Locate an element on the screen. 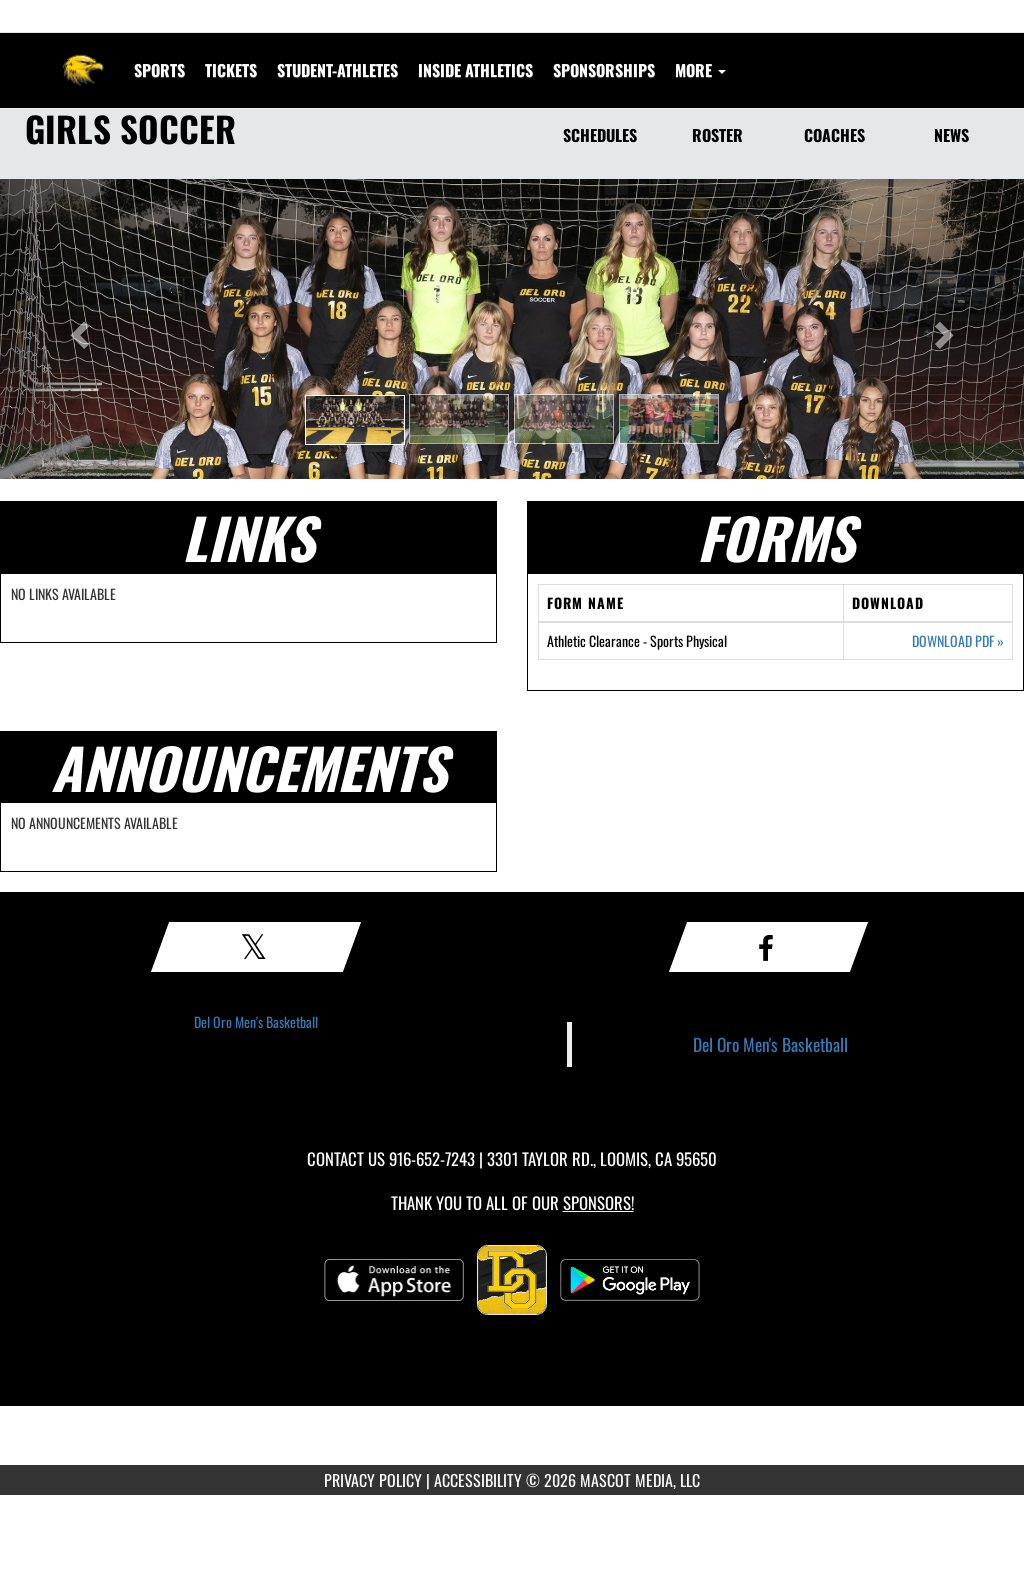  More [menuitem] is located at coordinates (700, 70).